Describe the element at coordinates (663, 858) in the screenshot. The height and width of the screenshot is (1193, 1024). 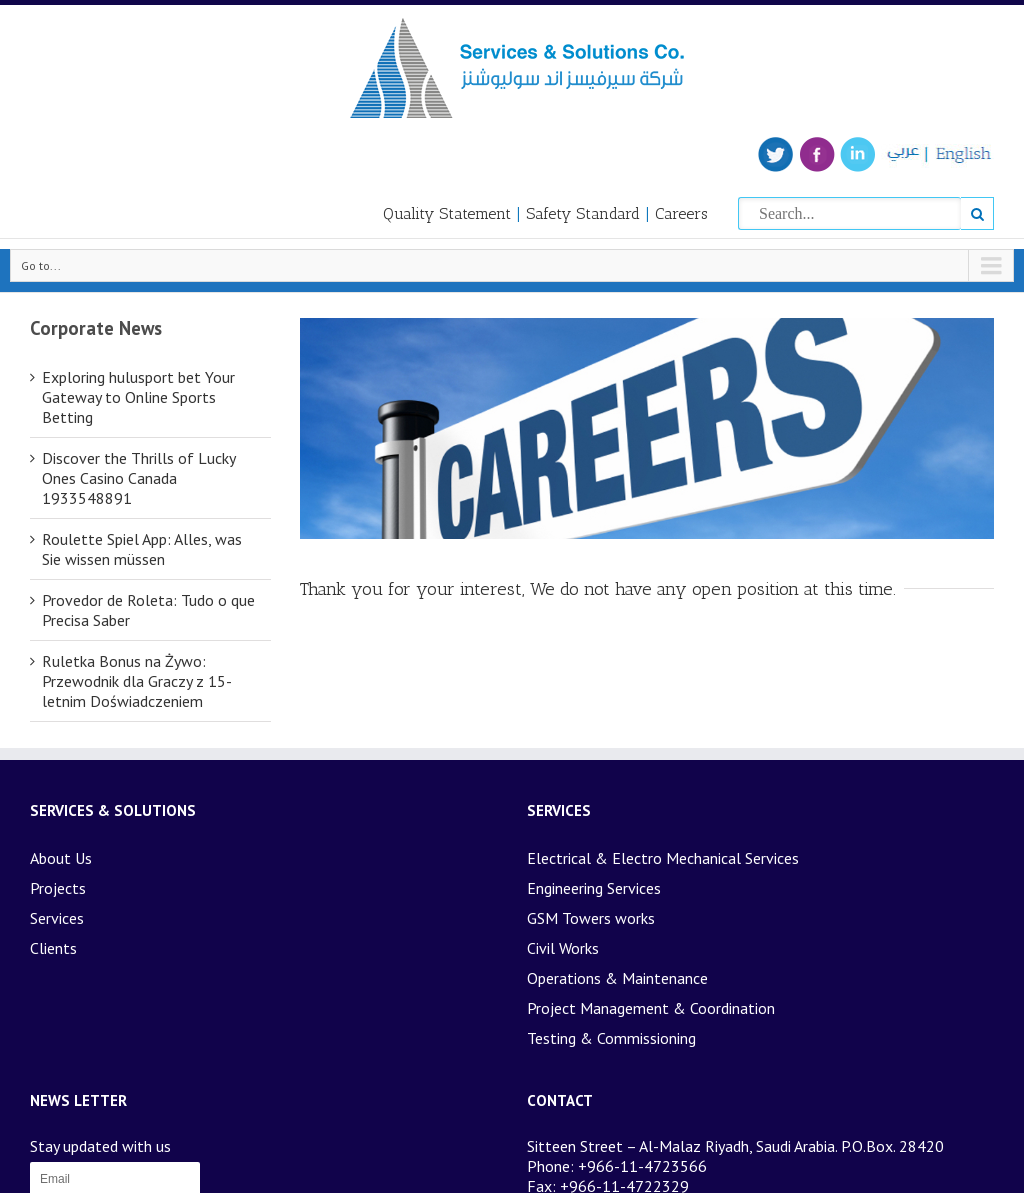
I see `Electrical & Electro Mechanical Services` at that location.